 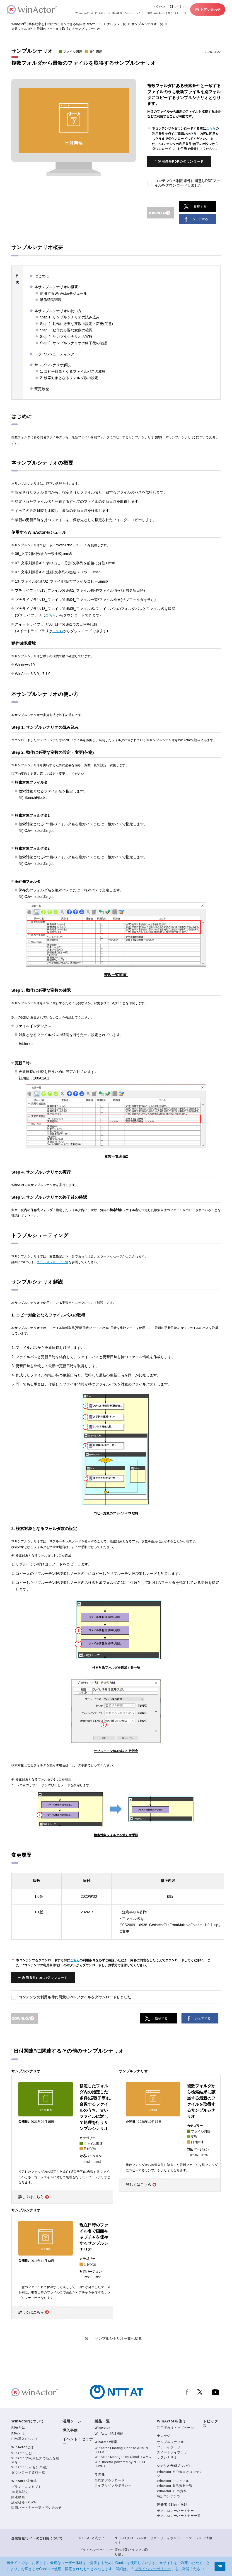 I want to click on 本サンプルシナリオの使い方, so click(x=58, y=305).